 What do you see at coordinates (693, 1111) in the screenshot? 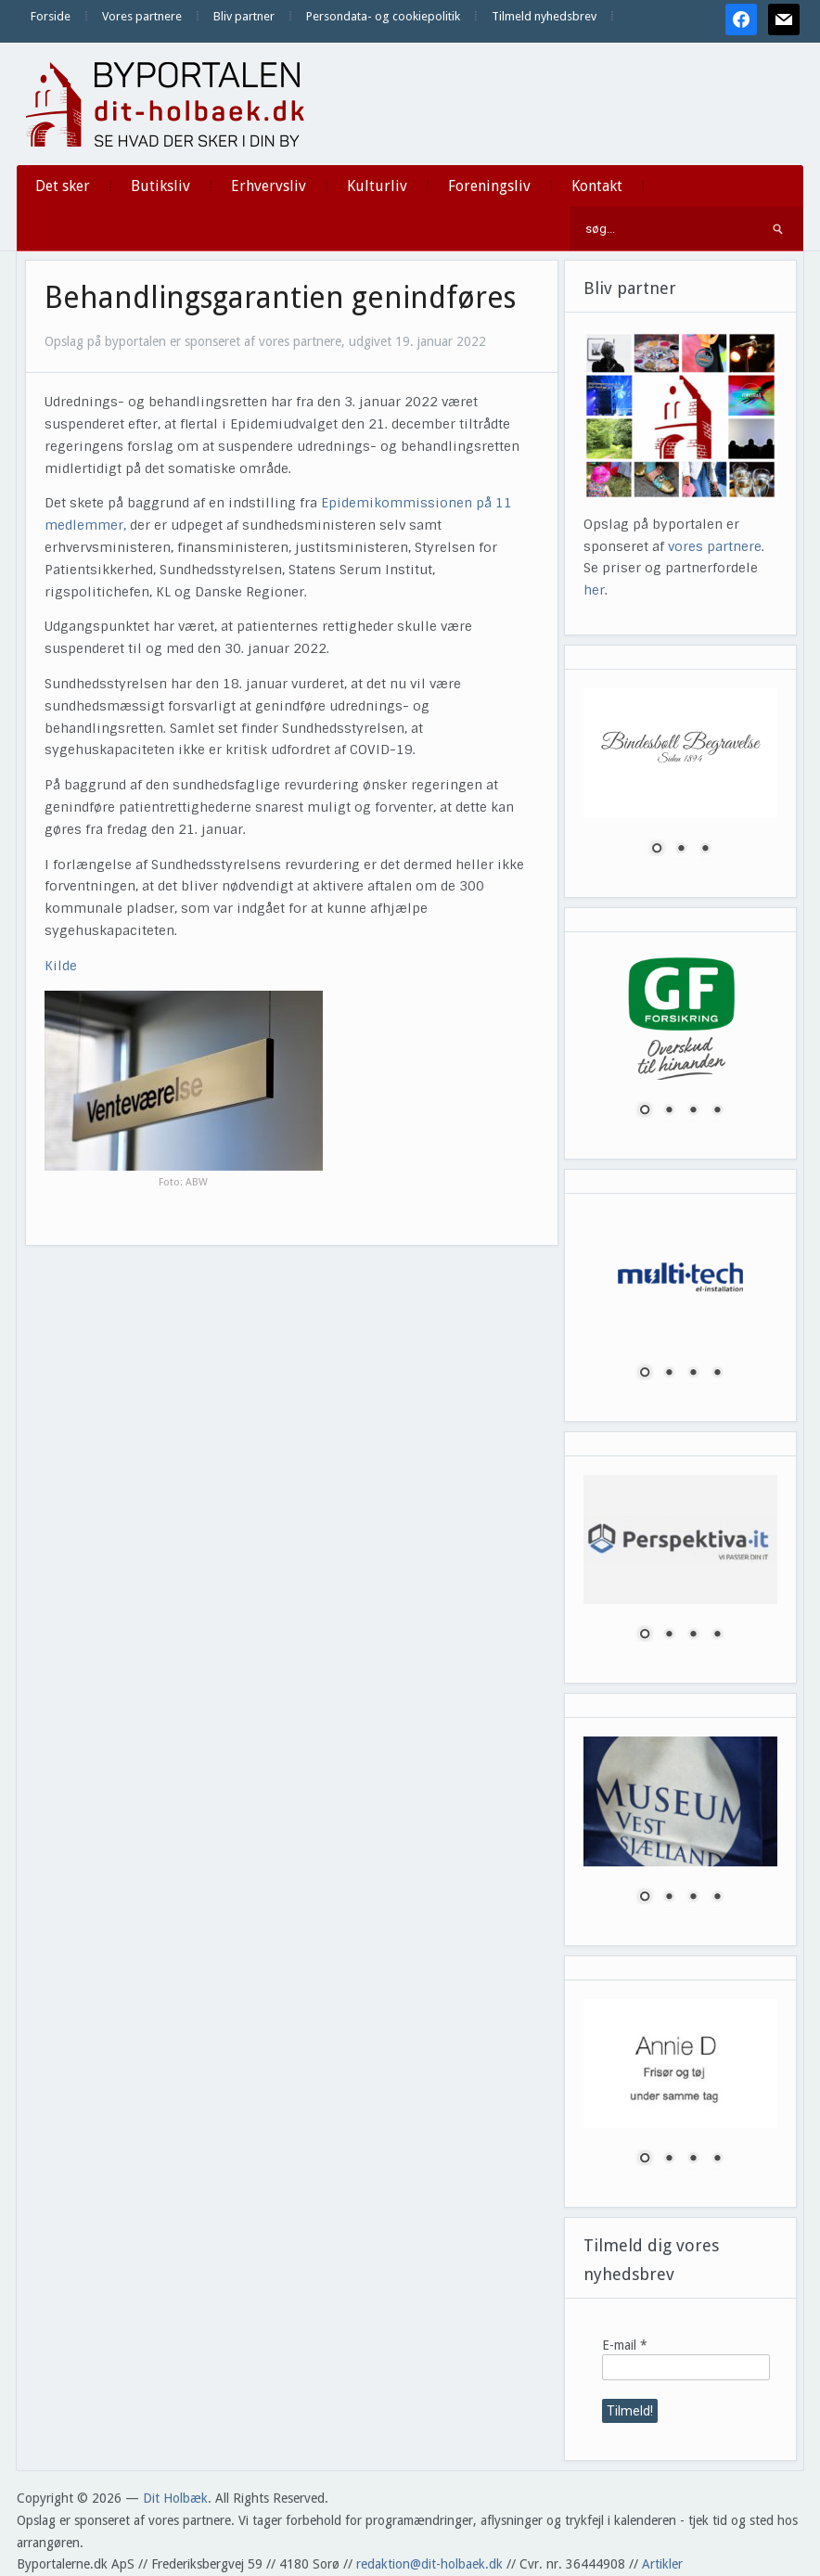
I see `3 [Show slide 3 of 4]` at bounding box center [693, 1111].